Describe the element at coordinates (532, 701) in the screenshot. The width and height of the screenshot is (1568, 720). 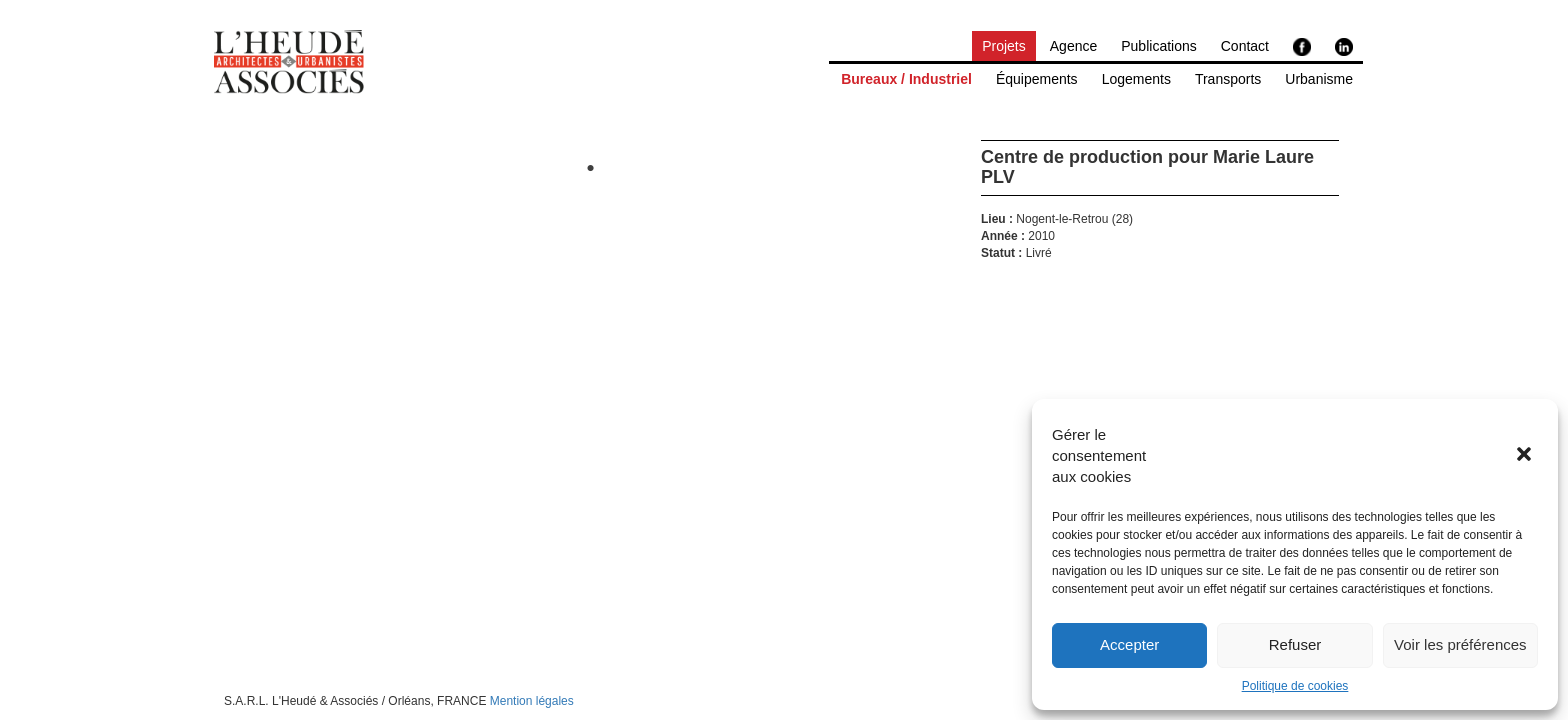
I see `Mention légales` at that location.